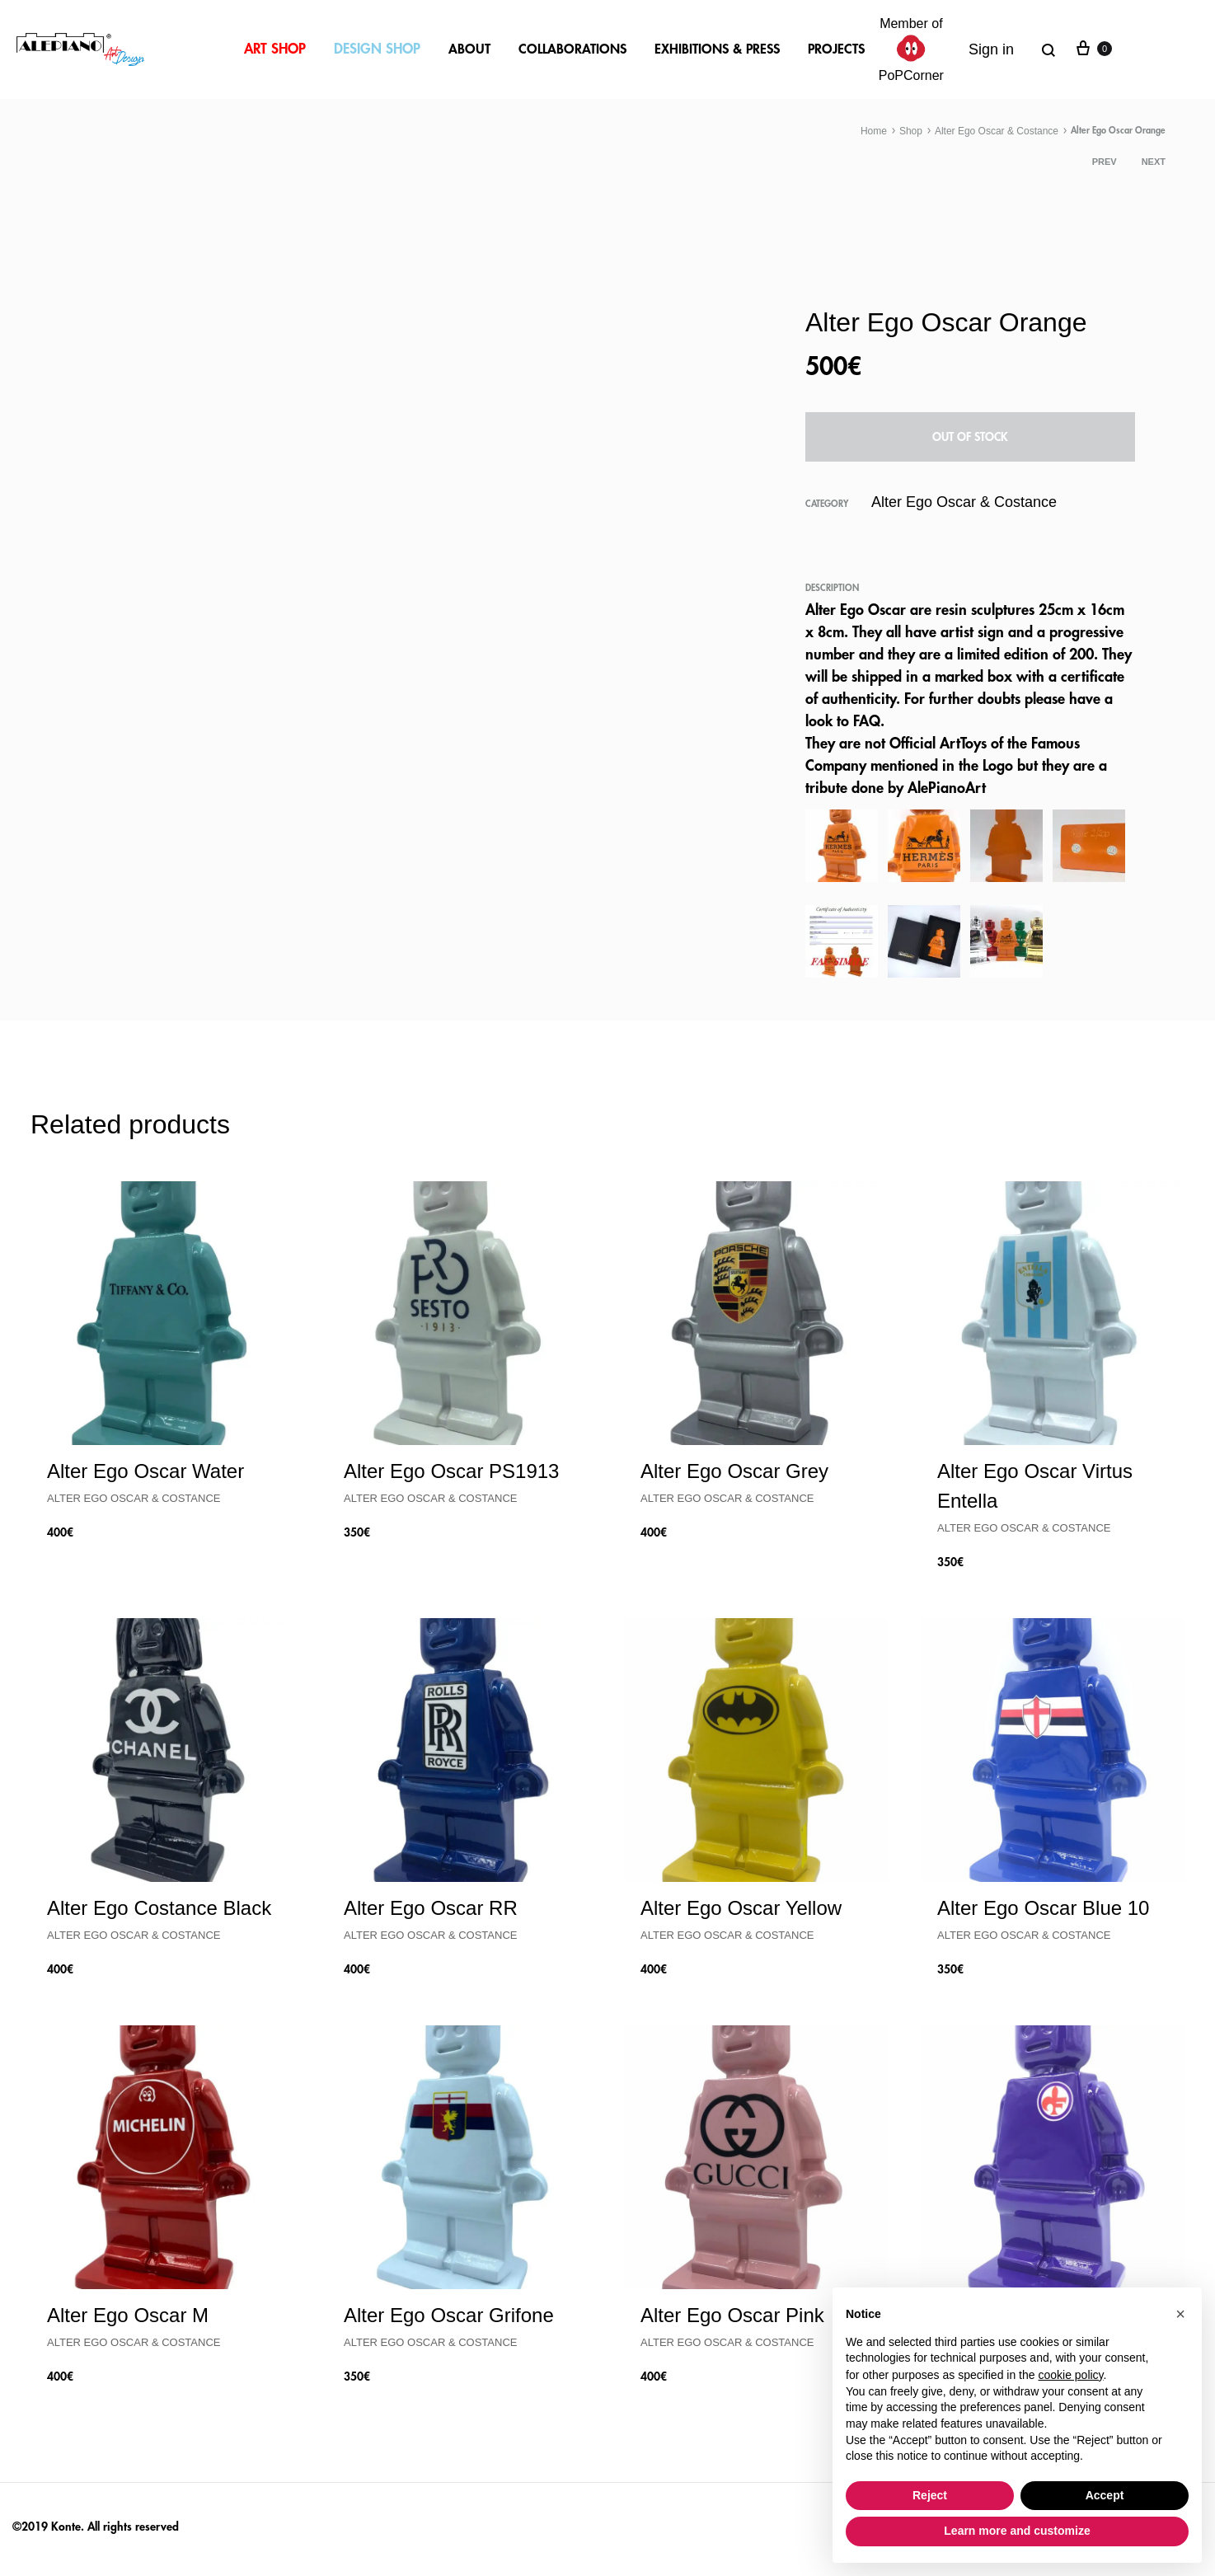  I want to click on Alter Ego Oscar M, so click(128, 2315).